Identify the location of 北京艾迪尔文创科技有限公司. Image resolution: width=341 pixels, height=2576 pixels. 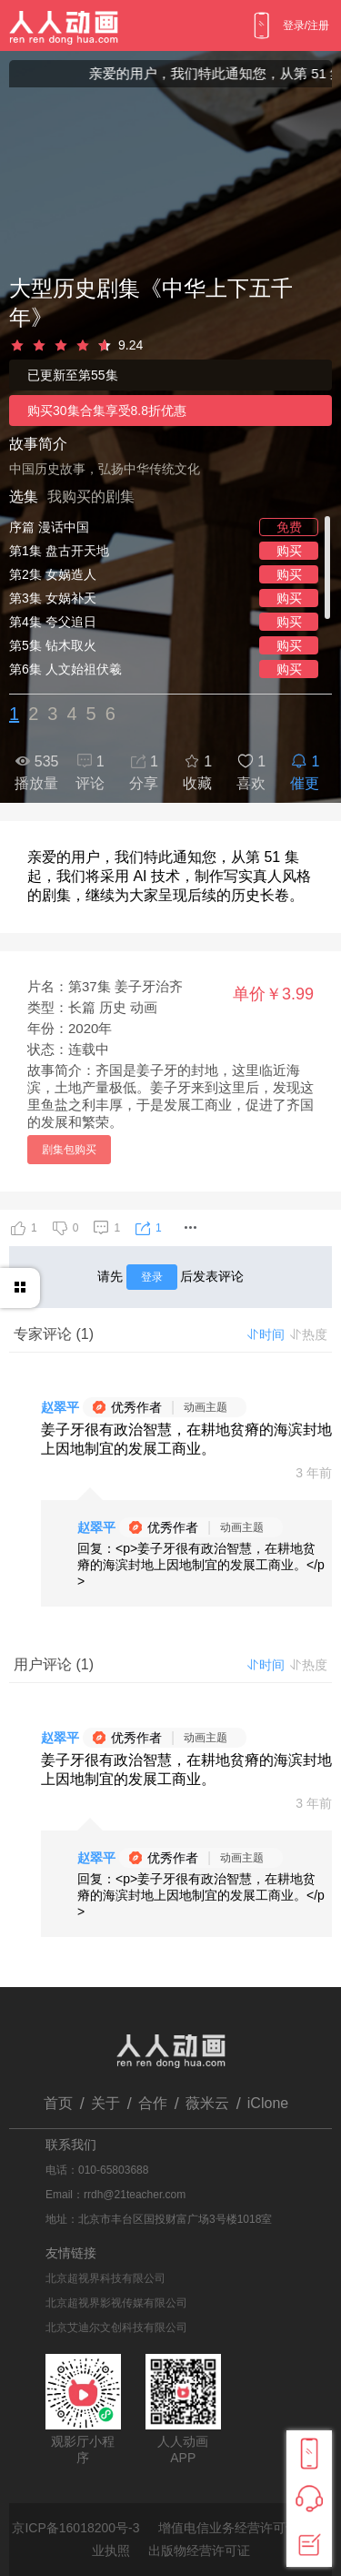
(116, 2327).